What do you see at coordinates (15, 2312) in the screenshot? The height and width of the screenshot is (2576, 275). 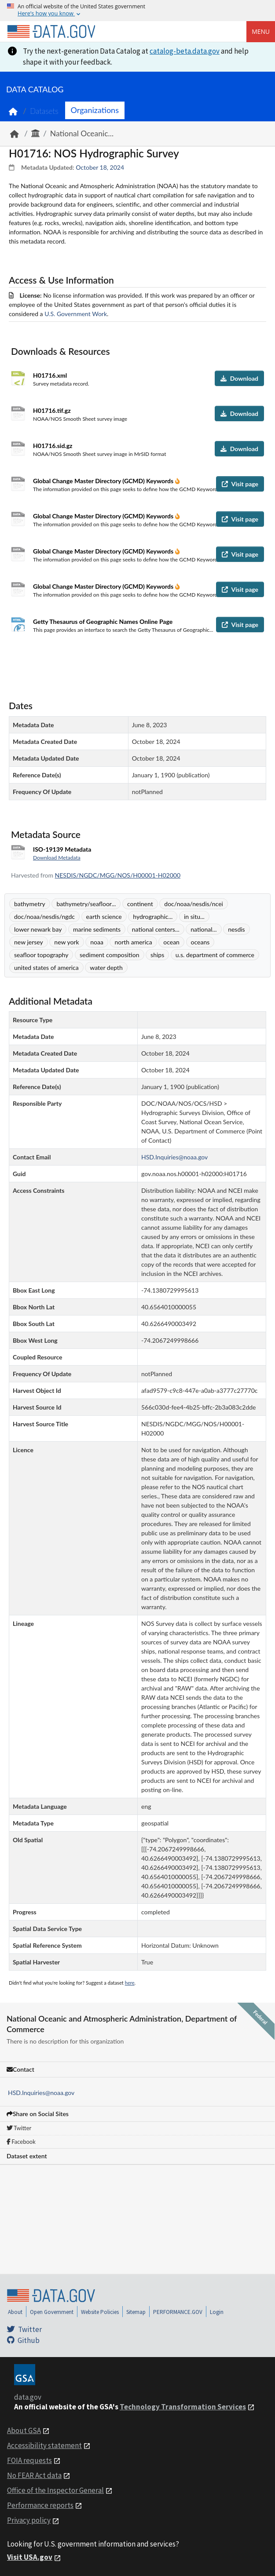 I see `About` at bounding box center [15, 2312].